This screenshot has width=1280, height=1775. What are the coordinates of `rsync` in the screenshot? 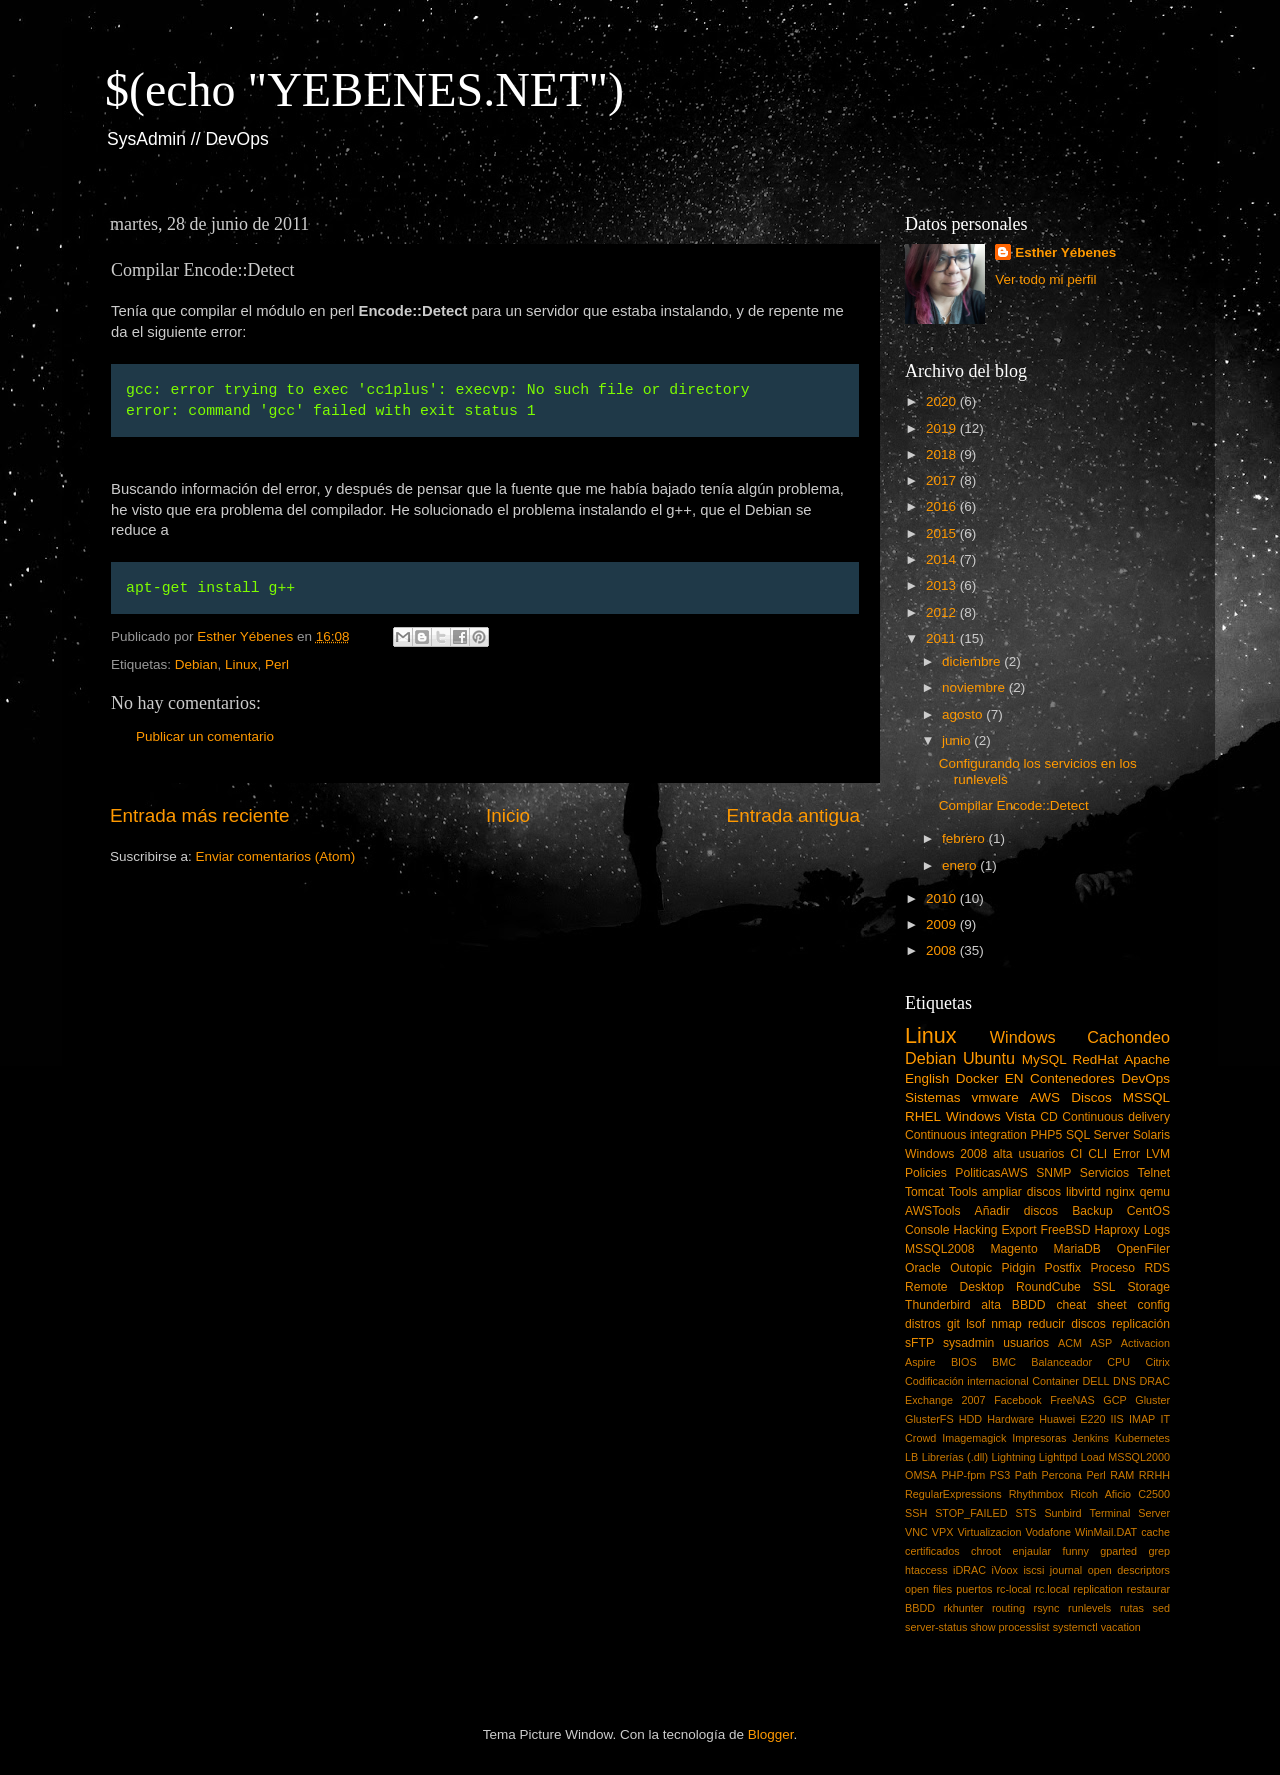 It's located at (1047, 1608).